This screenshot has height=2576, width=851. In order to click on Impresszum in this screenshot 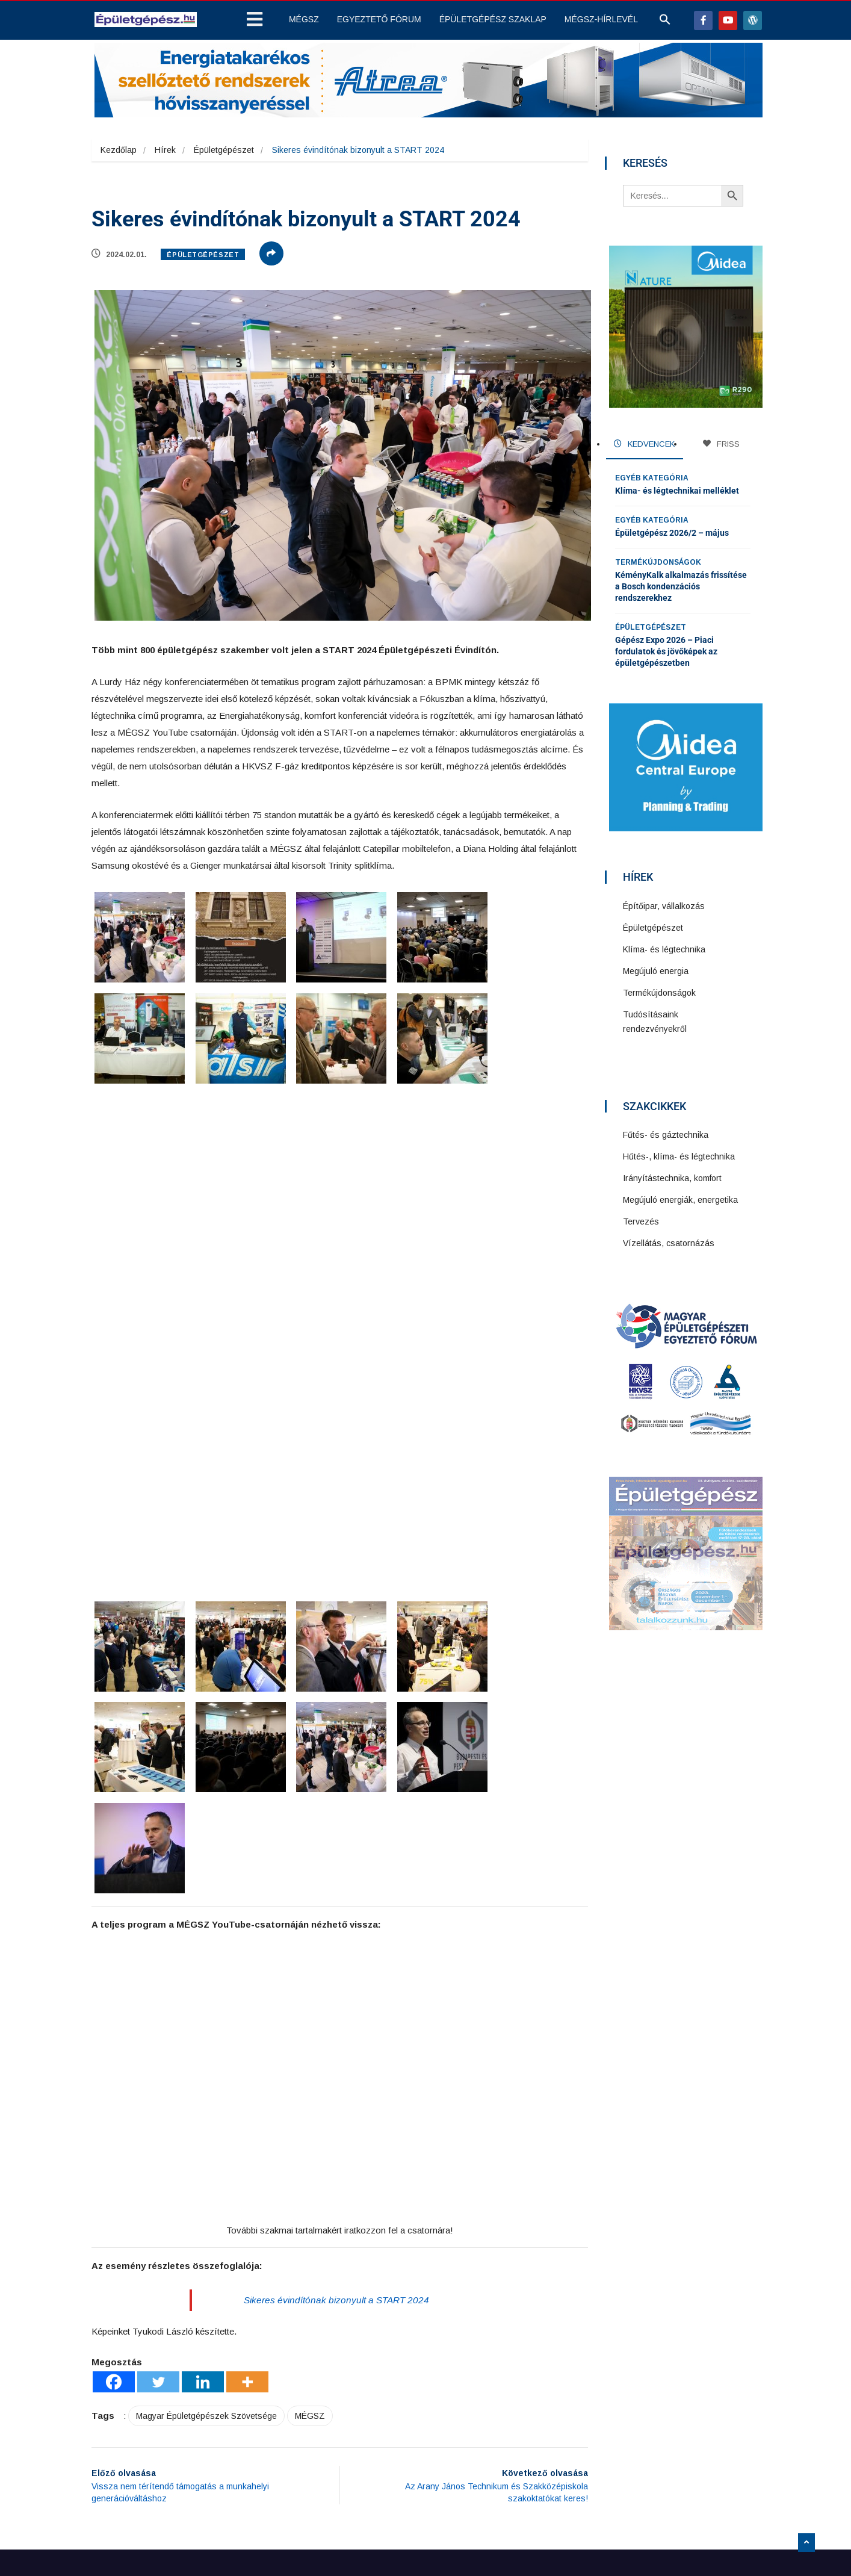, I will do `click(345, 2467)`.